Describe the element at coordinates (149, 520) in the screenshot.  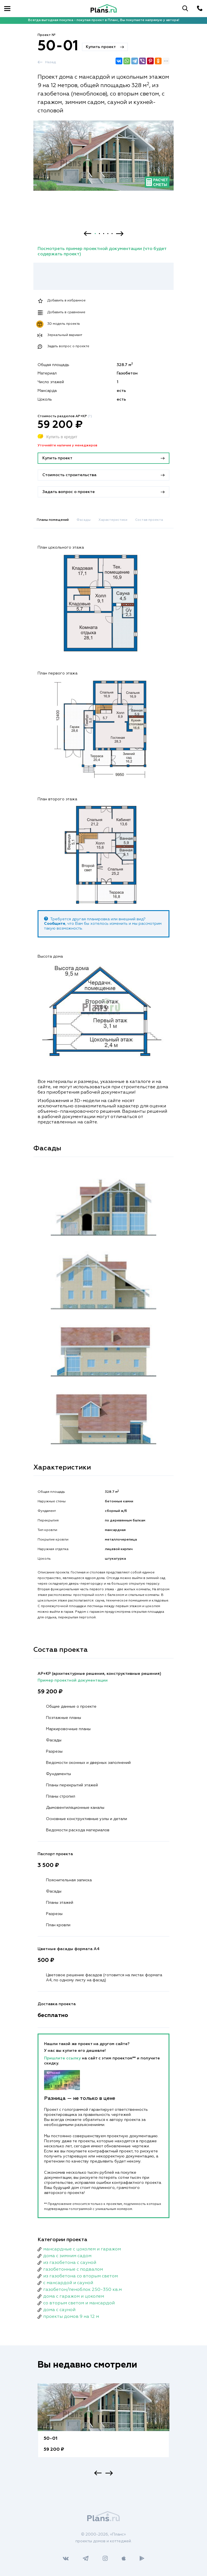
I see `Состав проекта` at that location.